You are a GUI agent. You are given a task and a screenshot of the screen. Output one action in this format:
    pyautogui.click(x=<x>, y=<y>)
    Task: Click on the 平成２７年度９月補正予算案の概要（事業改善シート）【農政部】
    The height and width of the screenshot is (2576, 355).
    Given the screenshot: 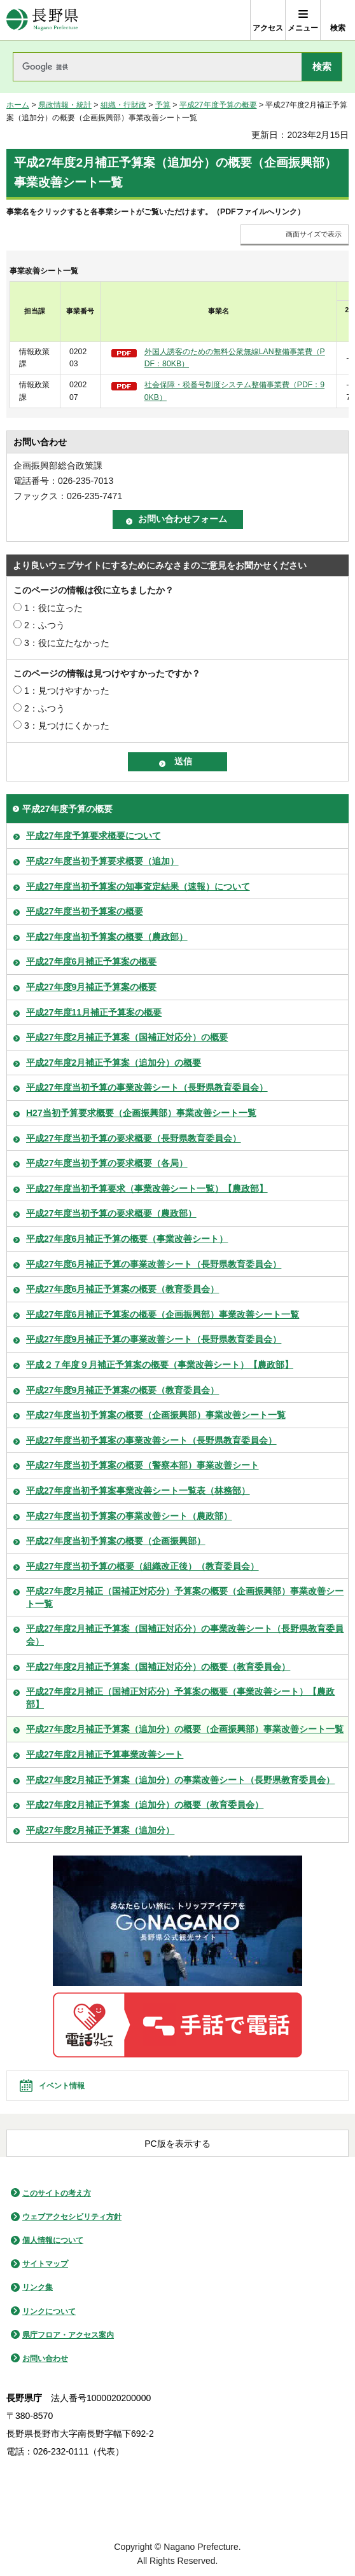 What is the action you would take?
    pyautogui.click(x=159, y=1365)
    